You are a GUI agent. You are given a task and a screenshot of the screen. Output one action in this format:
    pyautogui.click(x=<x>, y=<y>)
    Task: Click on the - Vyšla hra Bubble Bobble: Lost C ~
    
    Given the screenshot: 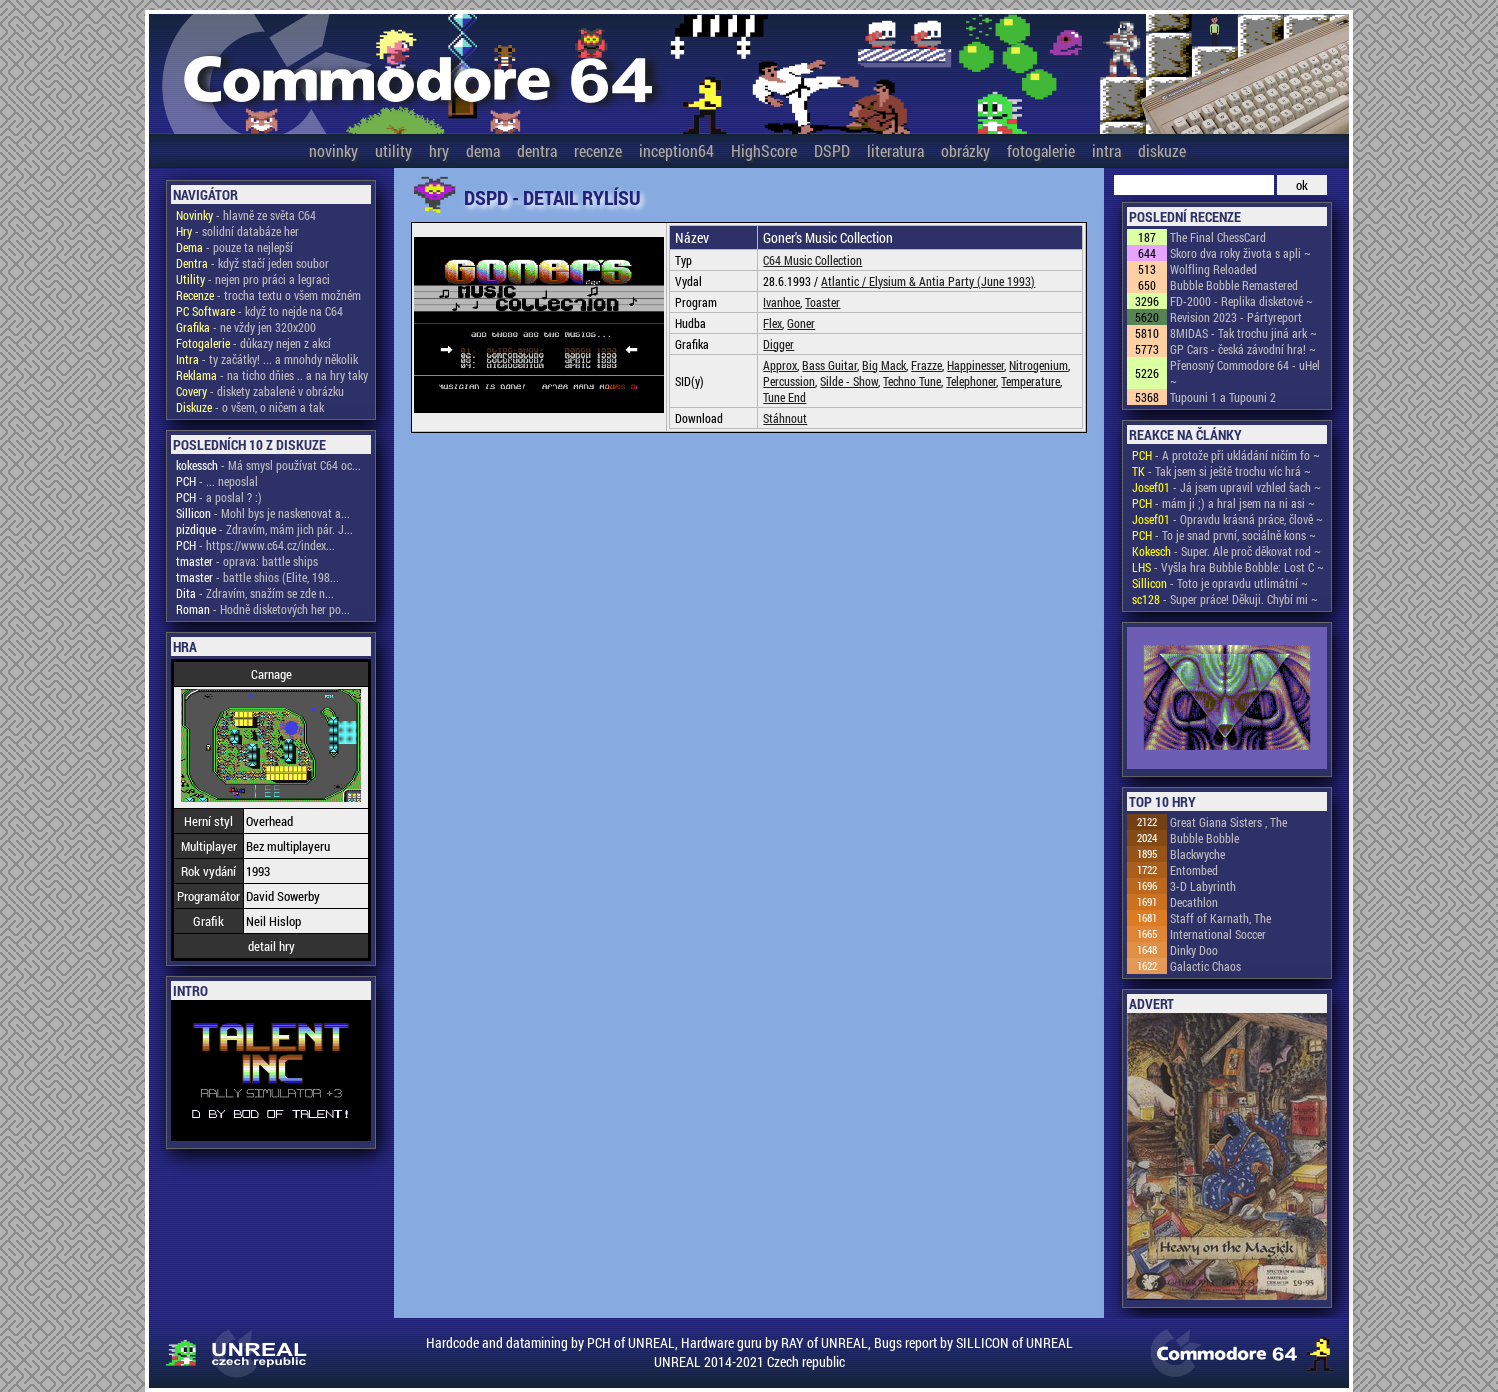 What is the action you would take?
    pyautogui.click(x=1228, y=567)
    